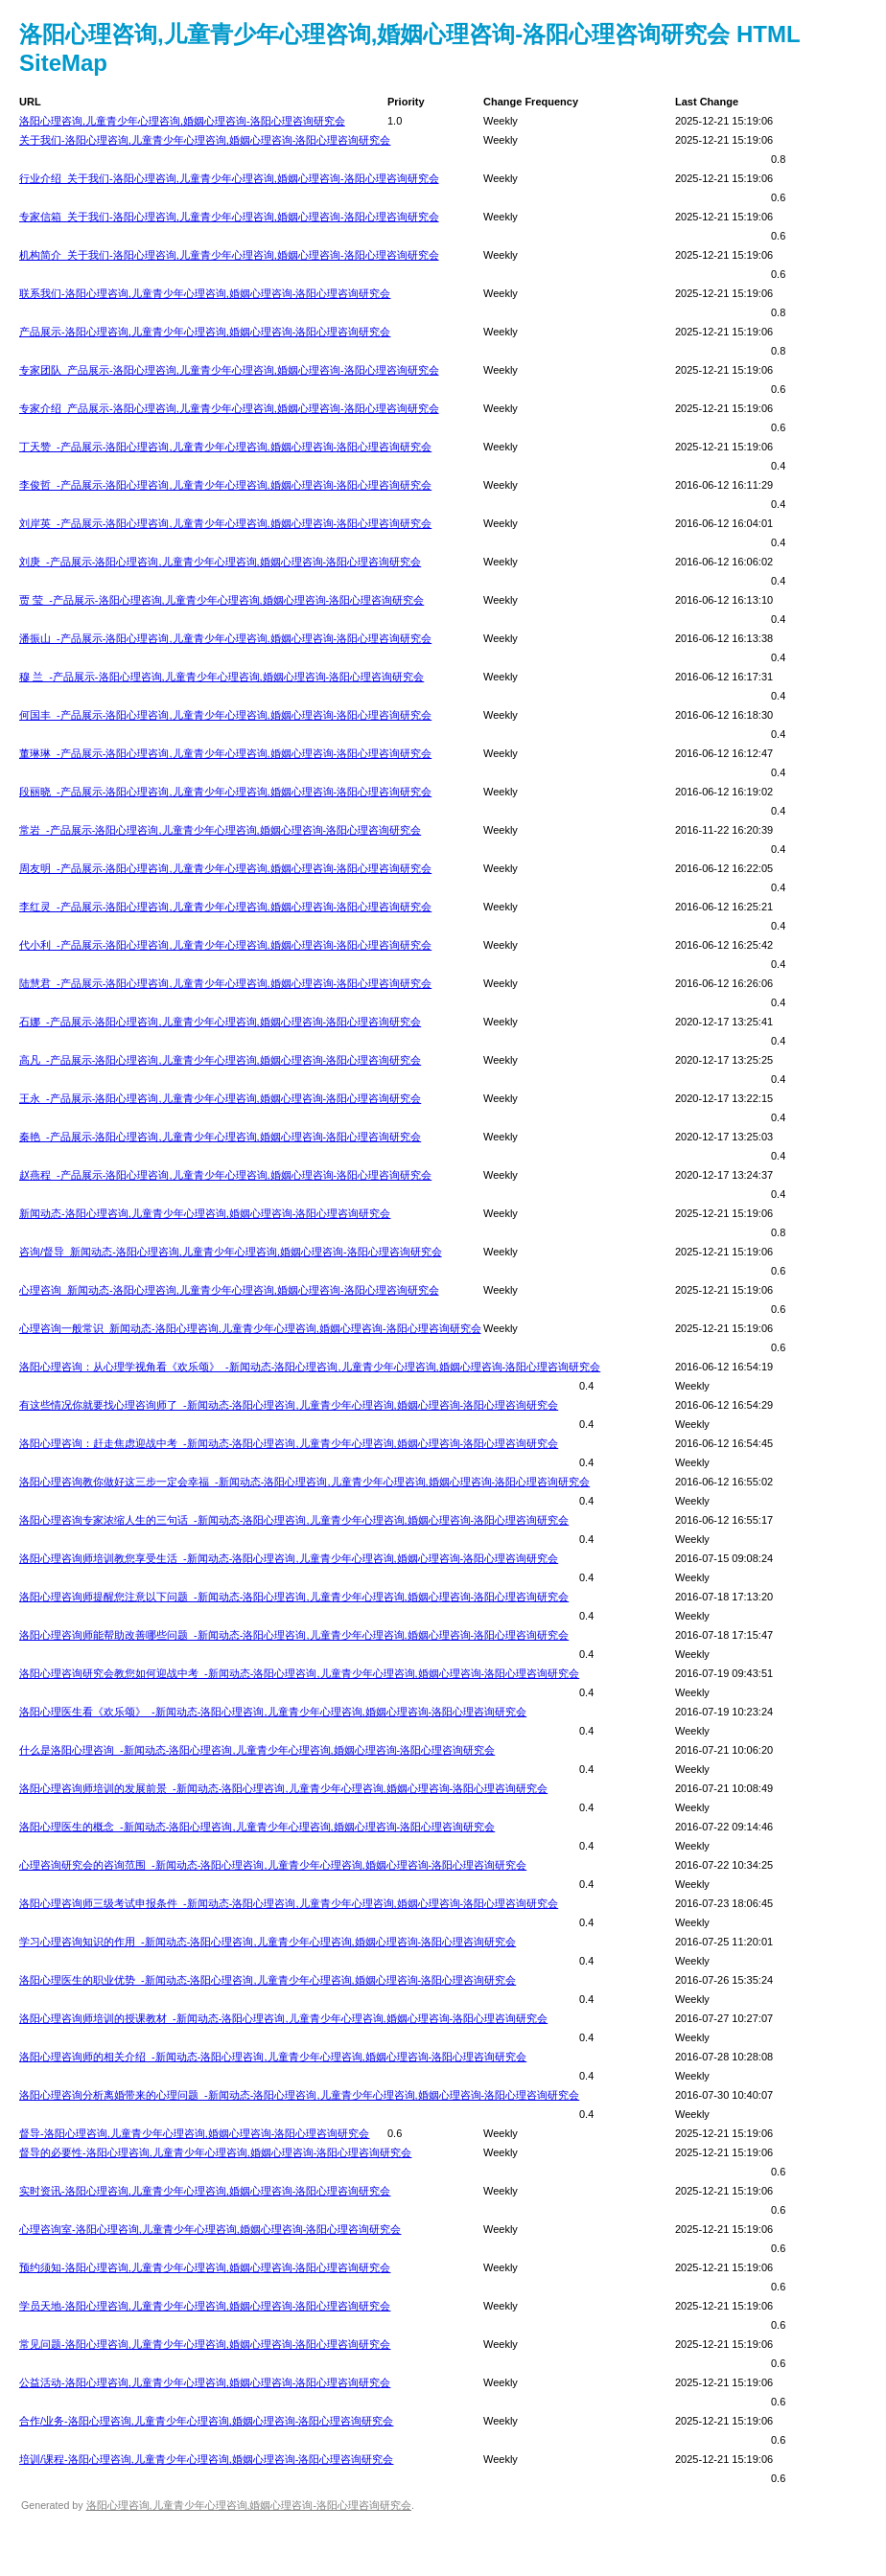 The height and width of the screenshot is (2576, 886). I want to click on 心理咨询室-洛阳心理咨询,儿童青少年心理咨询,婚姻心理咨询-洛阳心理咨询研究会, so click(210, 2229).